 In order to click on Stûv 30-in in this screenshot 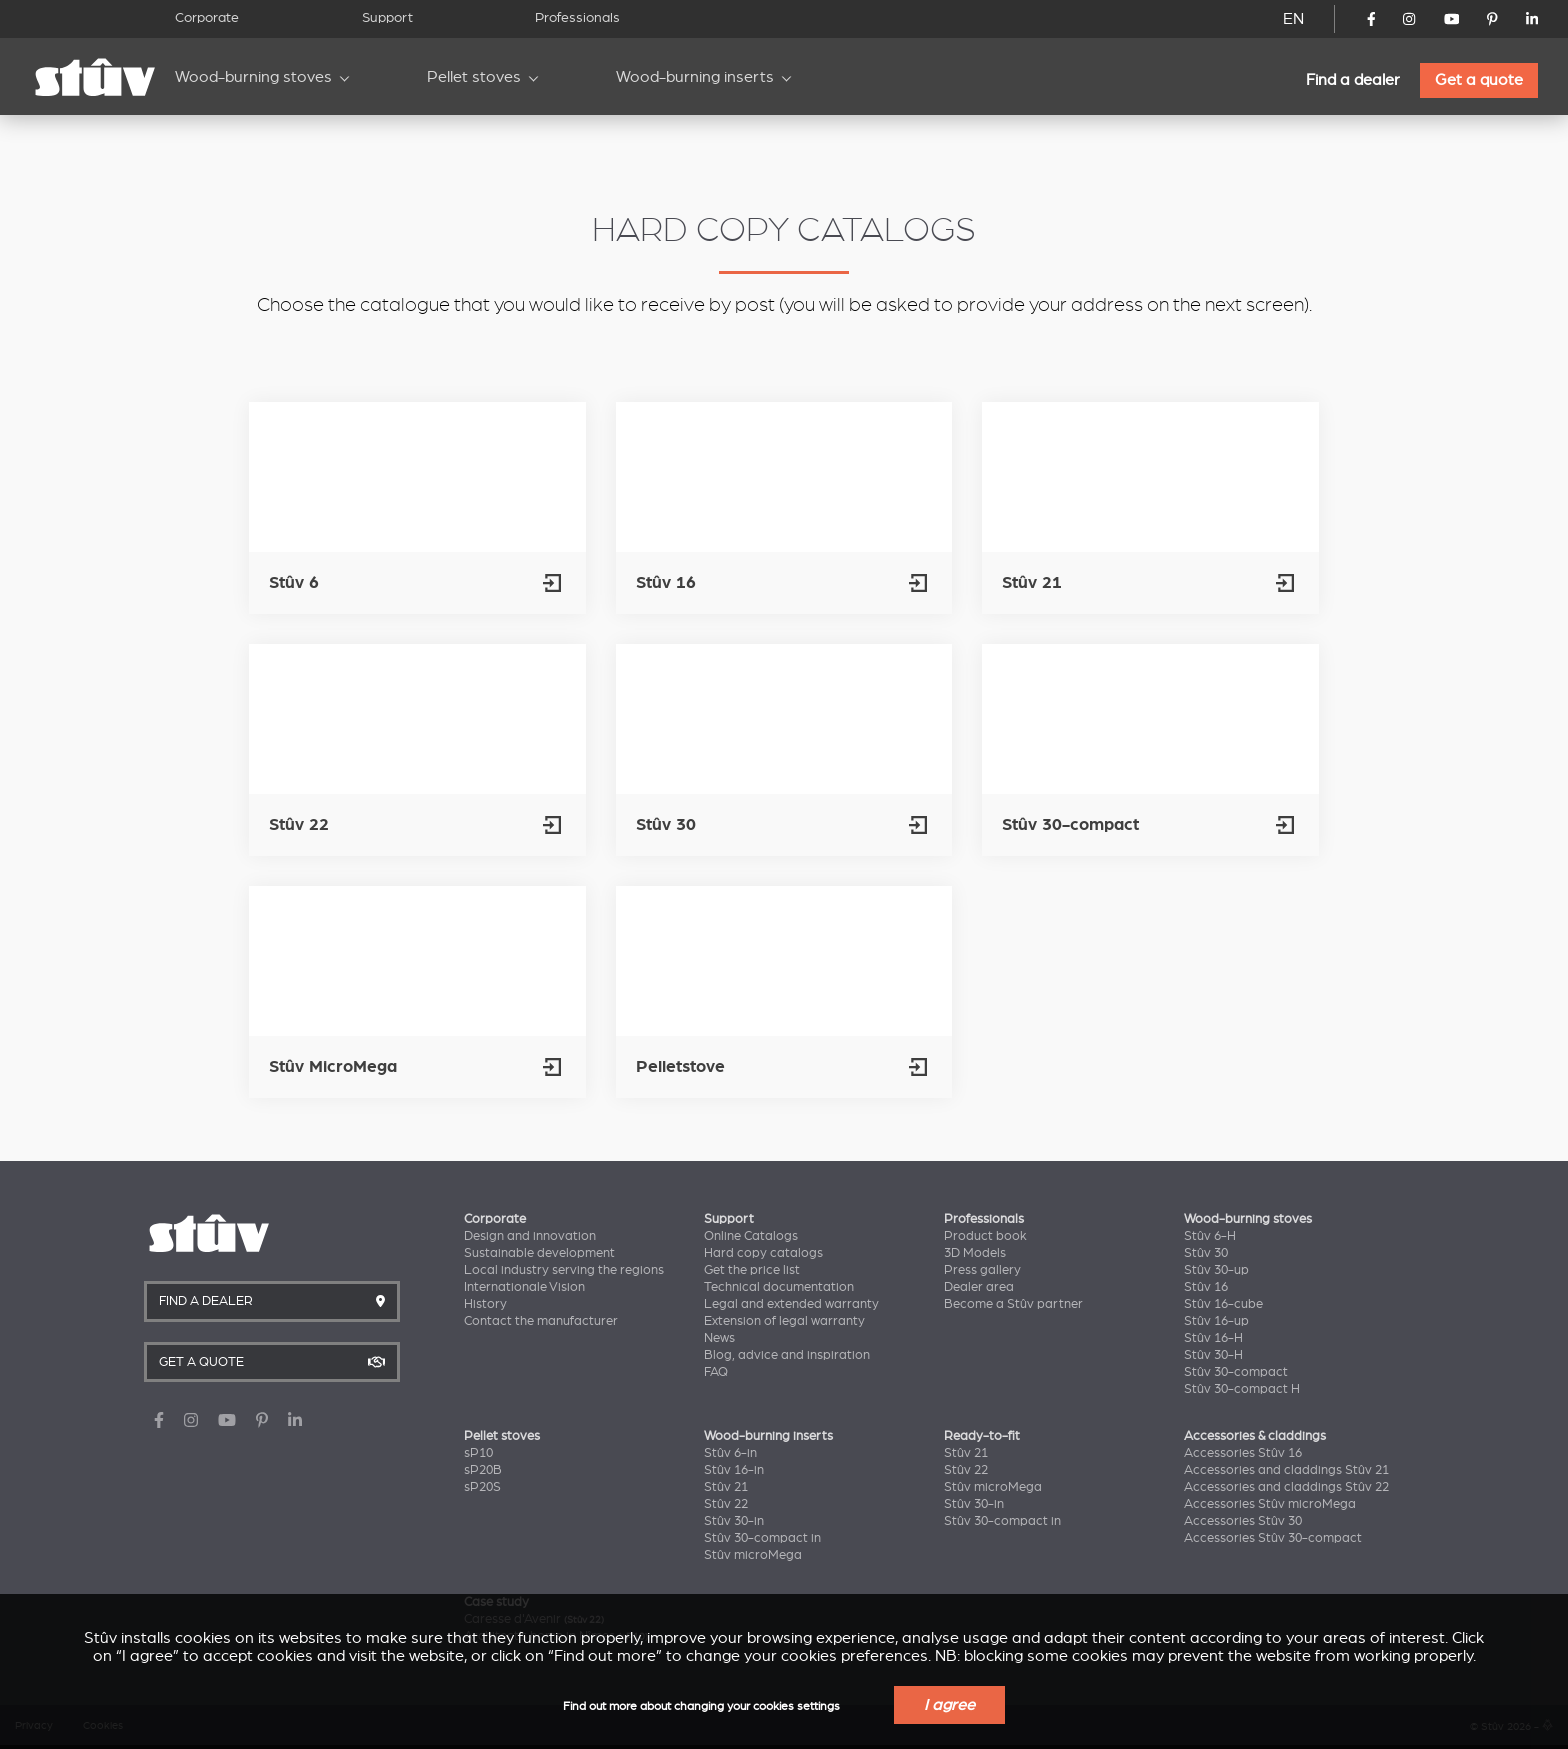, I will do `click(734, 1521)`.